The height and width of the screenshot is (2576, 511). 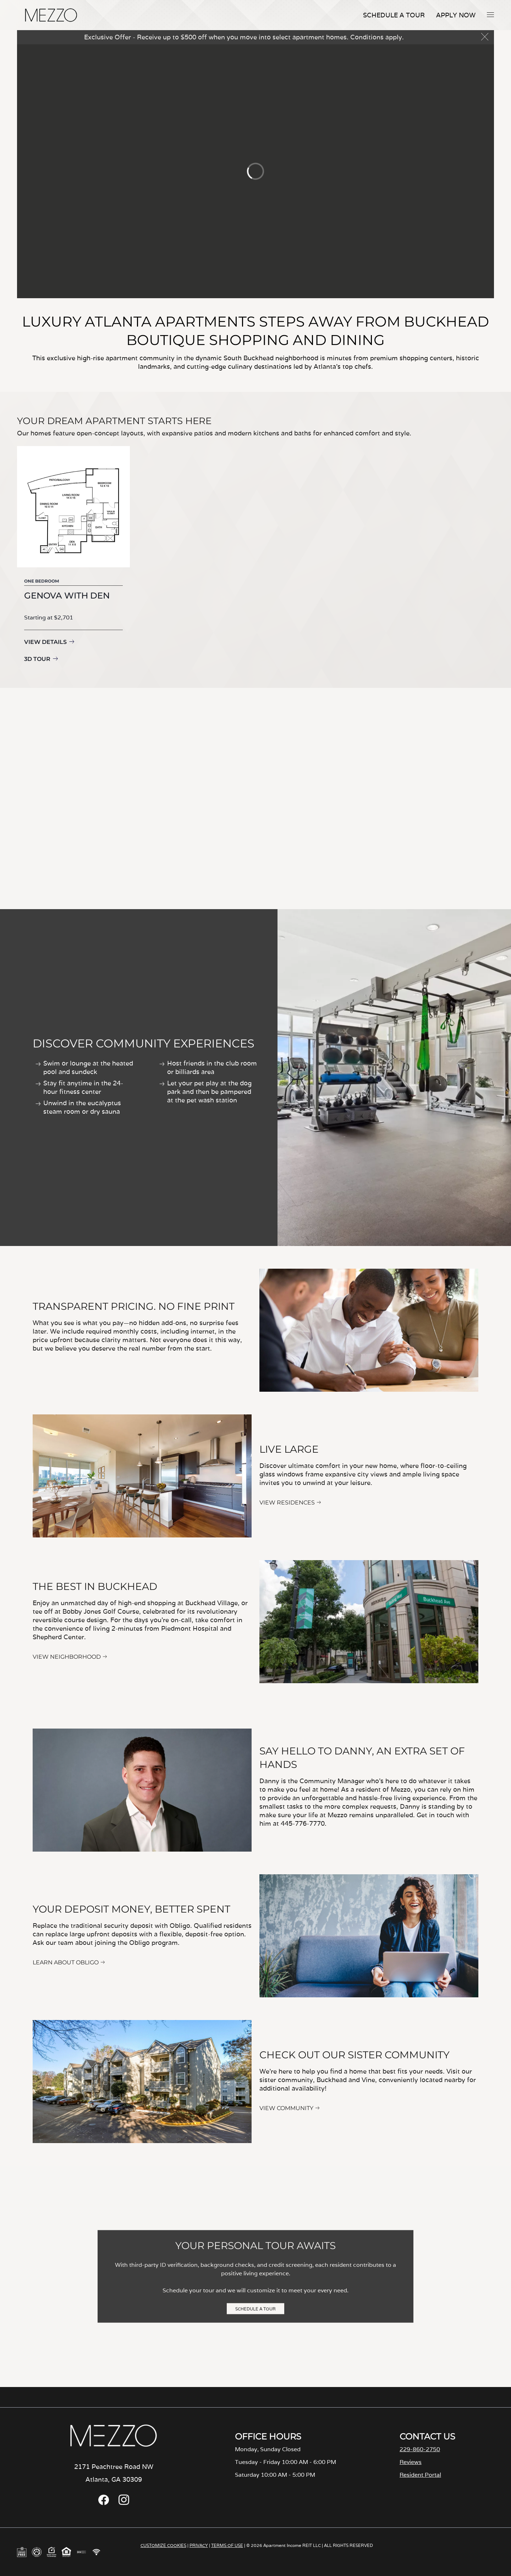 I want to click on PRIVACY, so click(x=198, y=2545).